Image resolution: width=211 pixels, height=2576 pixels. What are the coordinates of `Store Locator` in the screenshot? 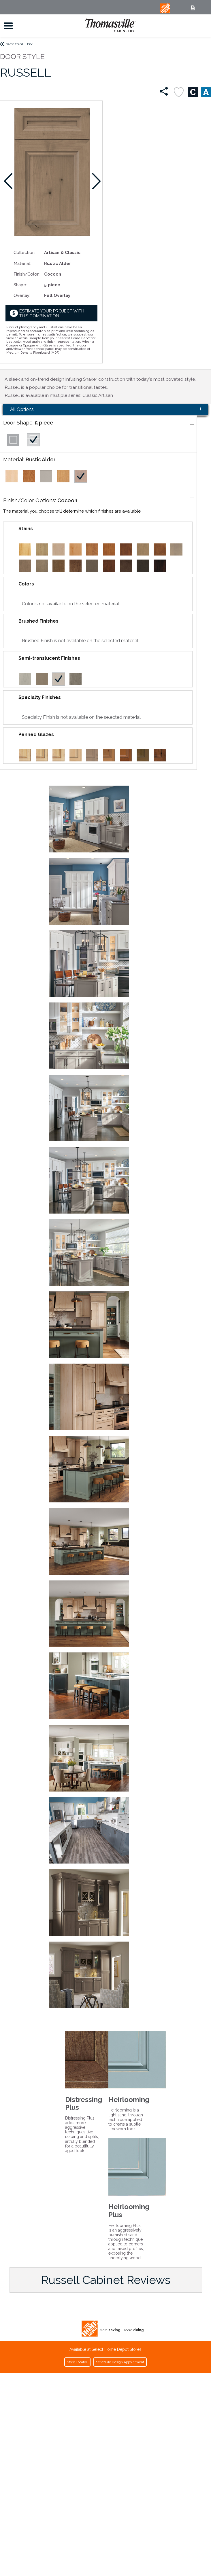 It's located at (77, 2362).